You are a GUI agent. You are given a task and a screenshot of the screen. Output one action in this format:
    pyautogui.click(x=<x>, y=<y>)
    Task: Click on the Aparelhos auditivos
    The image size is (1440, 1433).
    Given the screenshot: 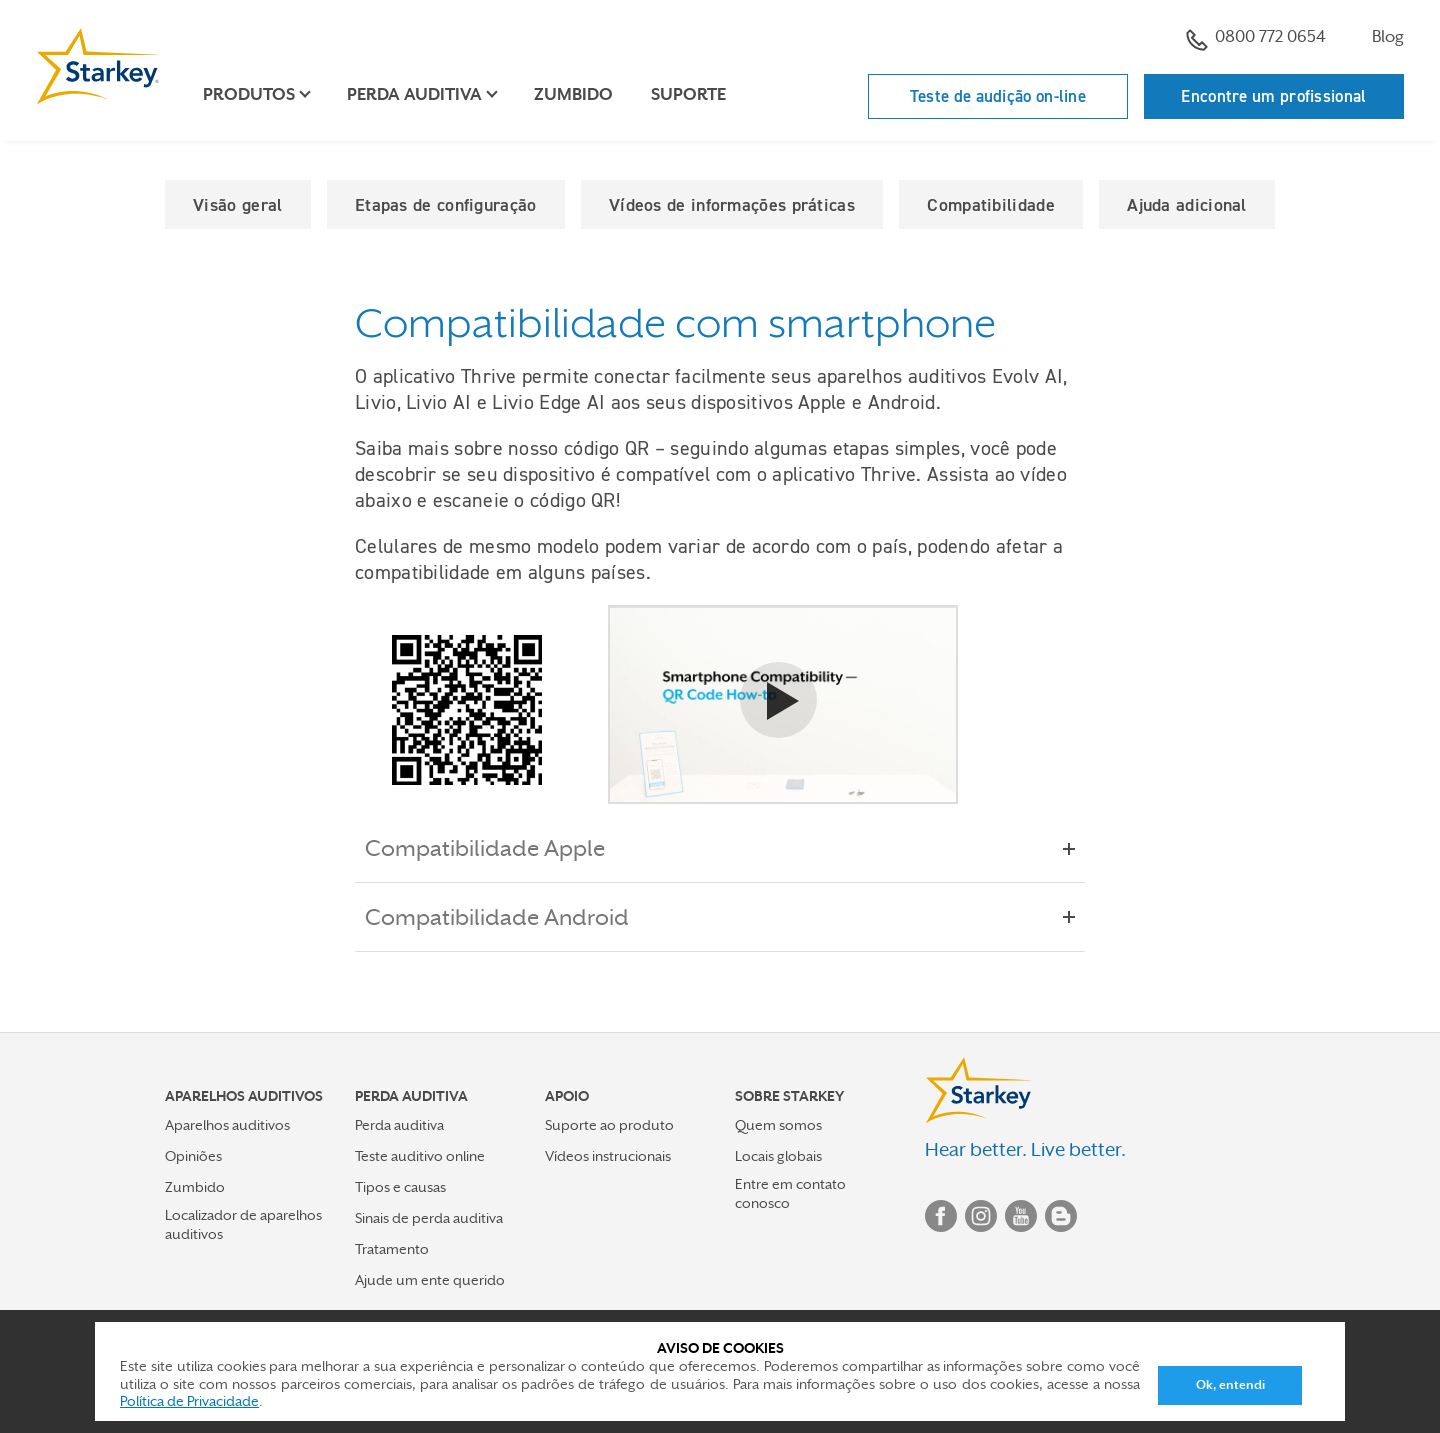 What is the action you would take?
    pyautogui.click(x=227, y=1125)
    